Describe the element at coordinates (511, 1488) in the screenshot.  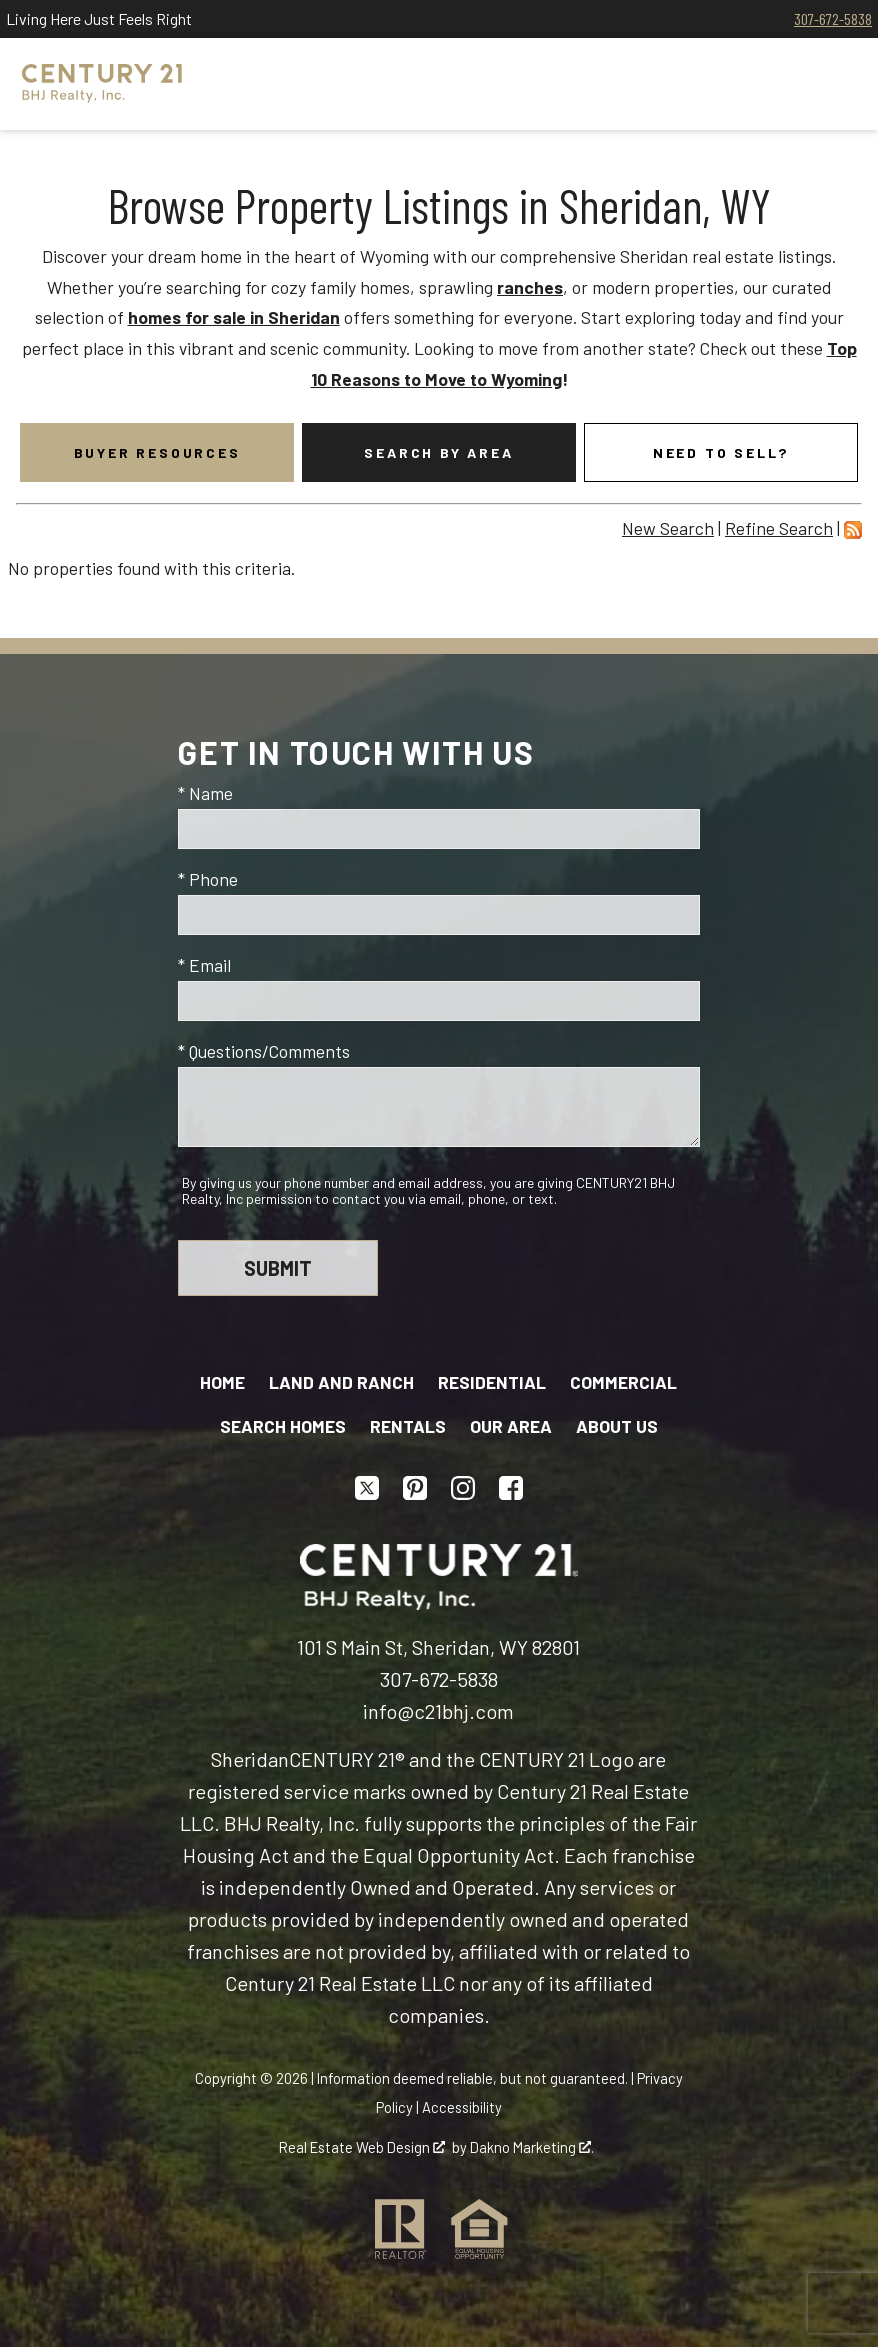
I see `[Connect on Facebook]` at that location.